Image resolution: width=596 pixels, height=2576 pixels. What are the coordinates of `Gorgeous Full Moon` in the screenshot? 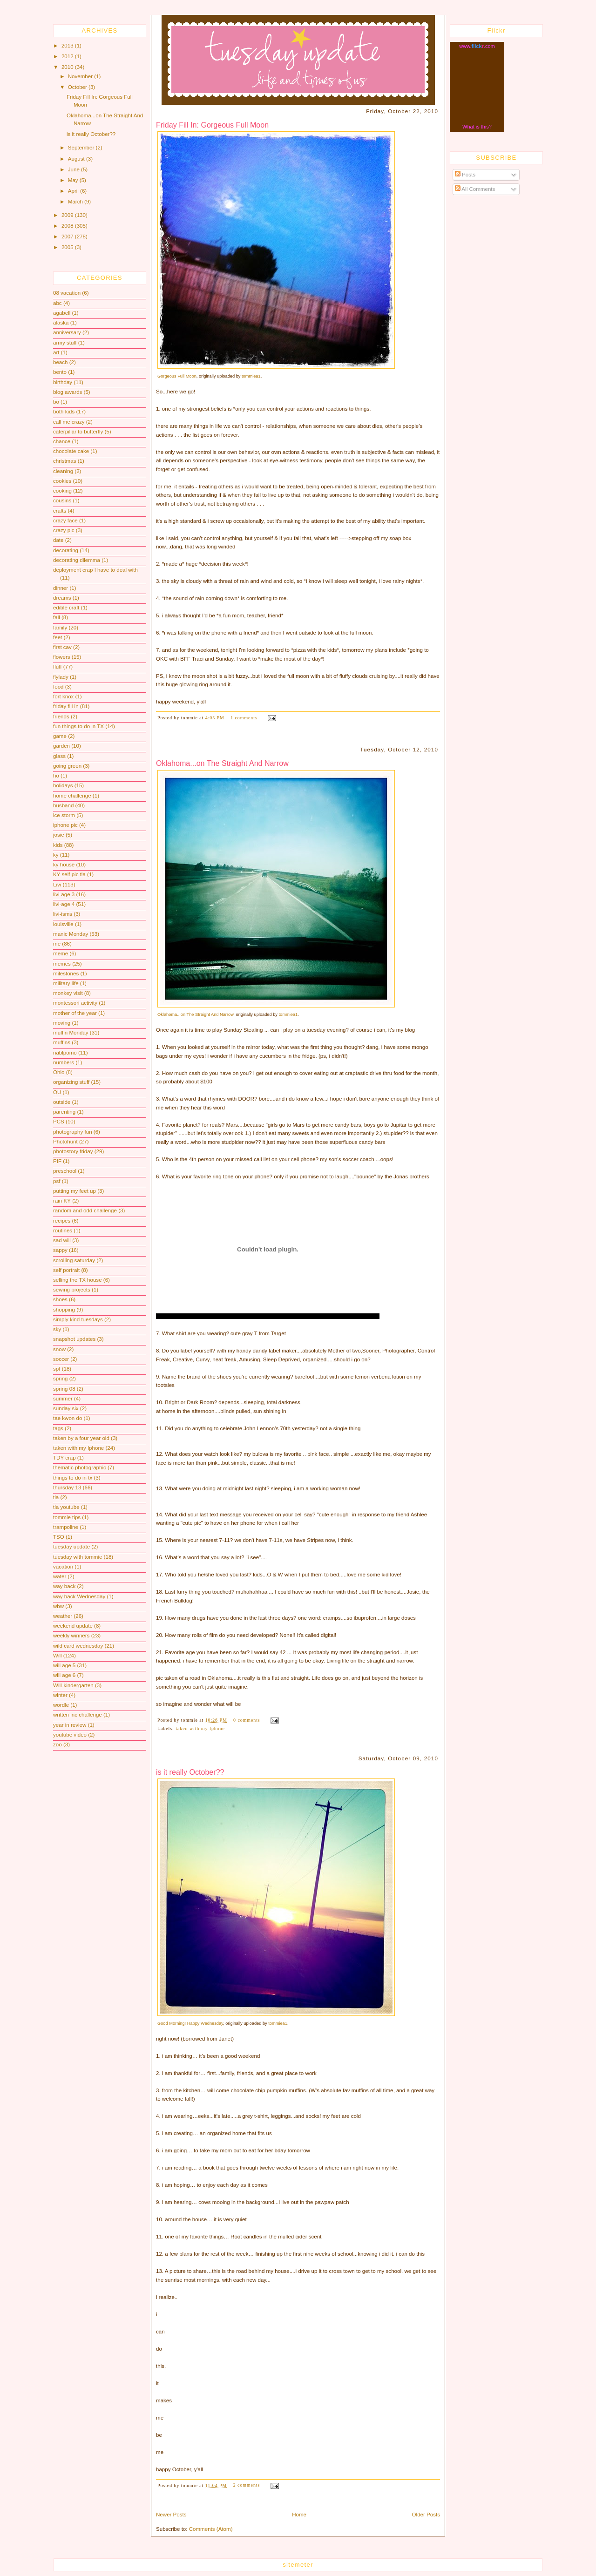 It's located at (176, 376).